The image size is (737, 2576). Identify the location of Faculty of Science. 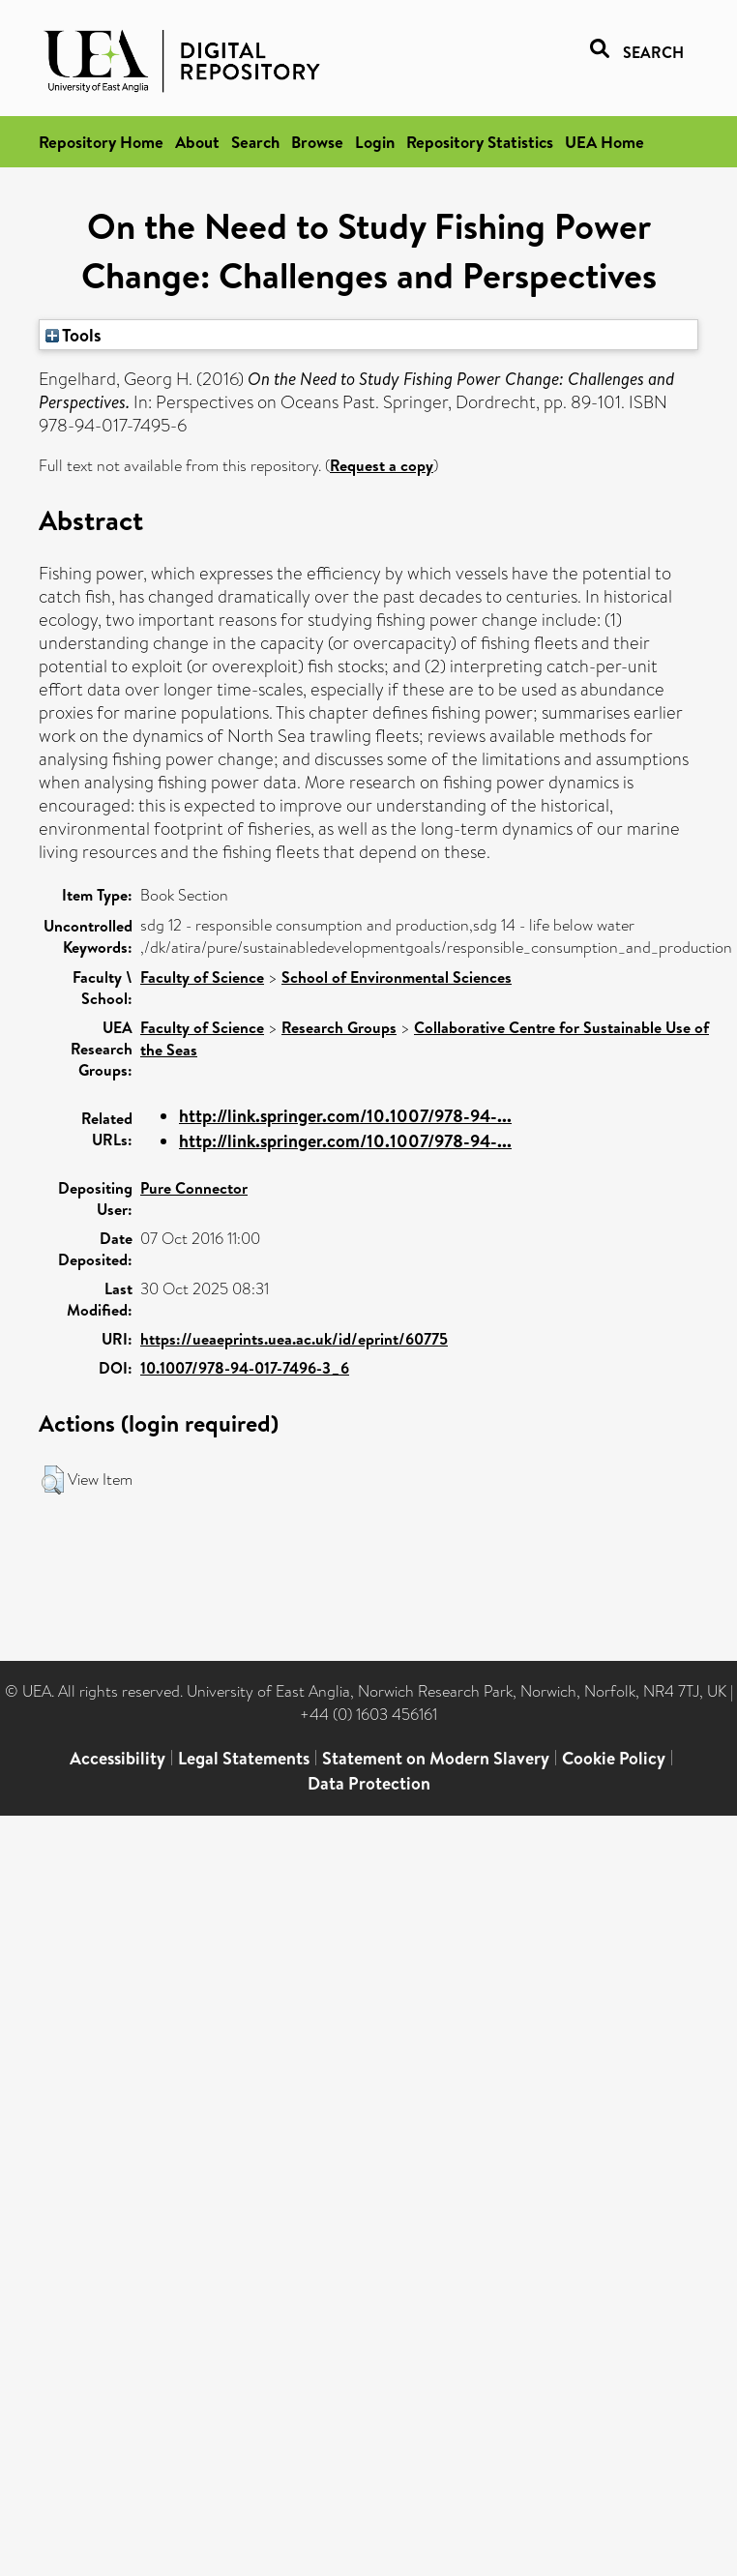
(202, 977).